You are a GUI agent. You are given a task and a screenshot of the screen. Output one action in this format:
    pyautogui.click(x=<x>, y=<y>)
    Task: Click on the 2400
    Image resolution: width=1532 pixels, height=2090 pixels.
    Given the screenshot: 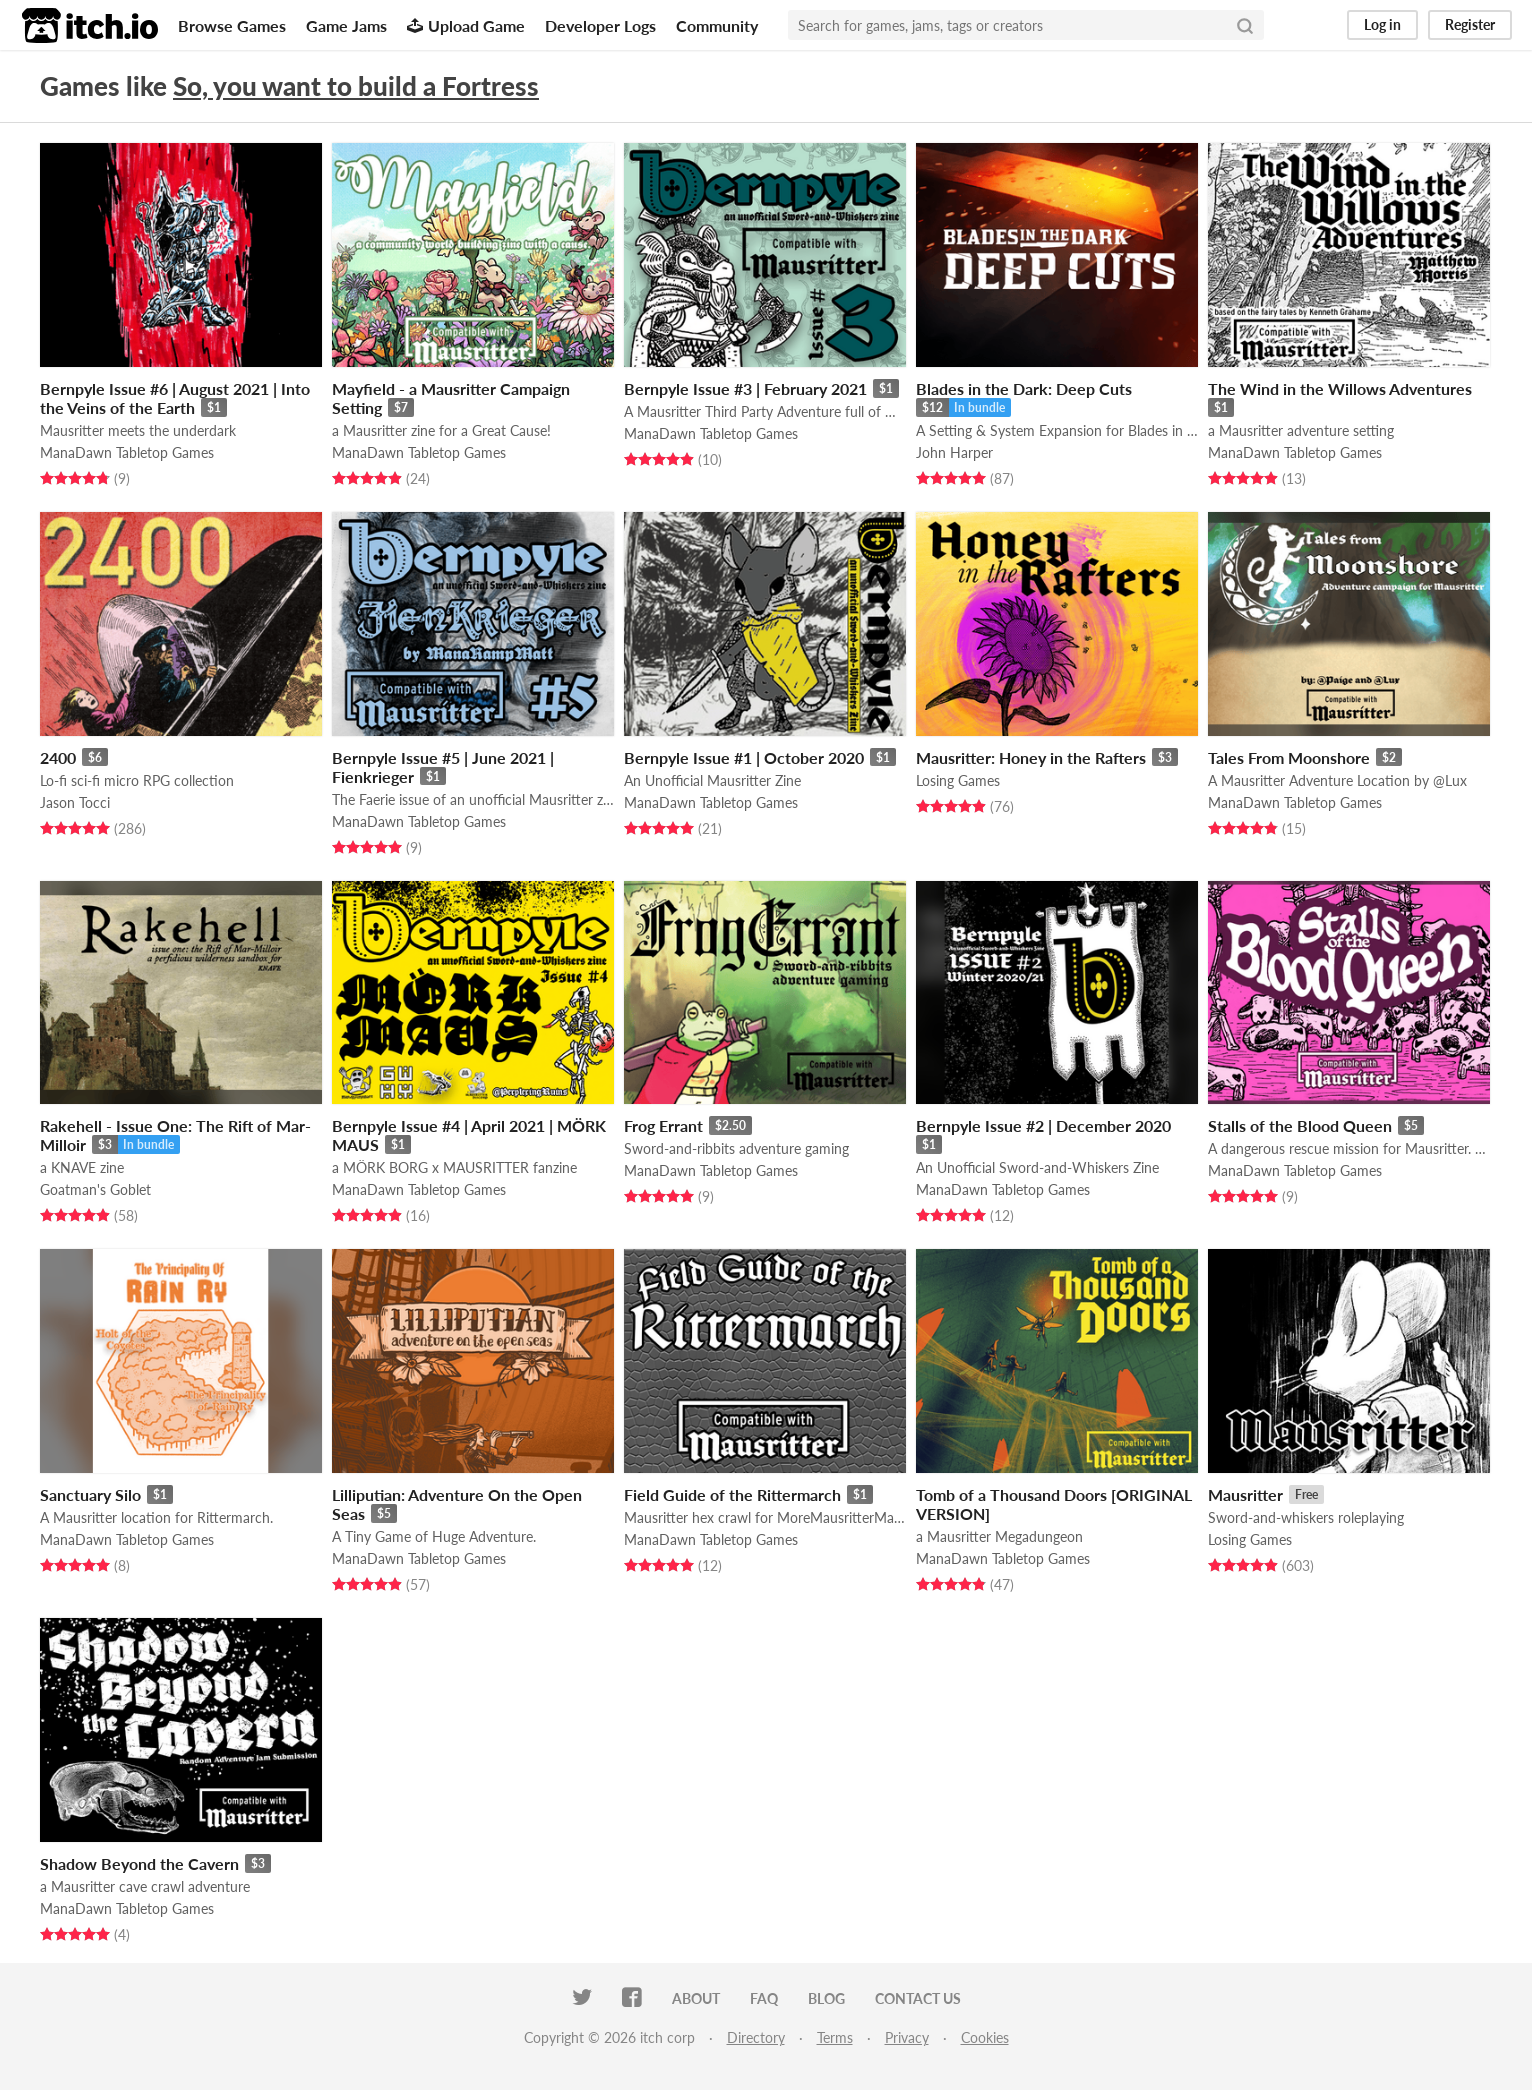 What is the action you would take?
    pyautogui.click(x=58, y=757)
    